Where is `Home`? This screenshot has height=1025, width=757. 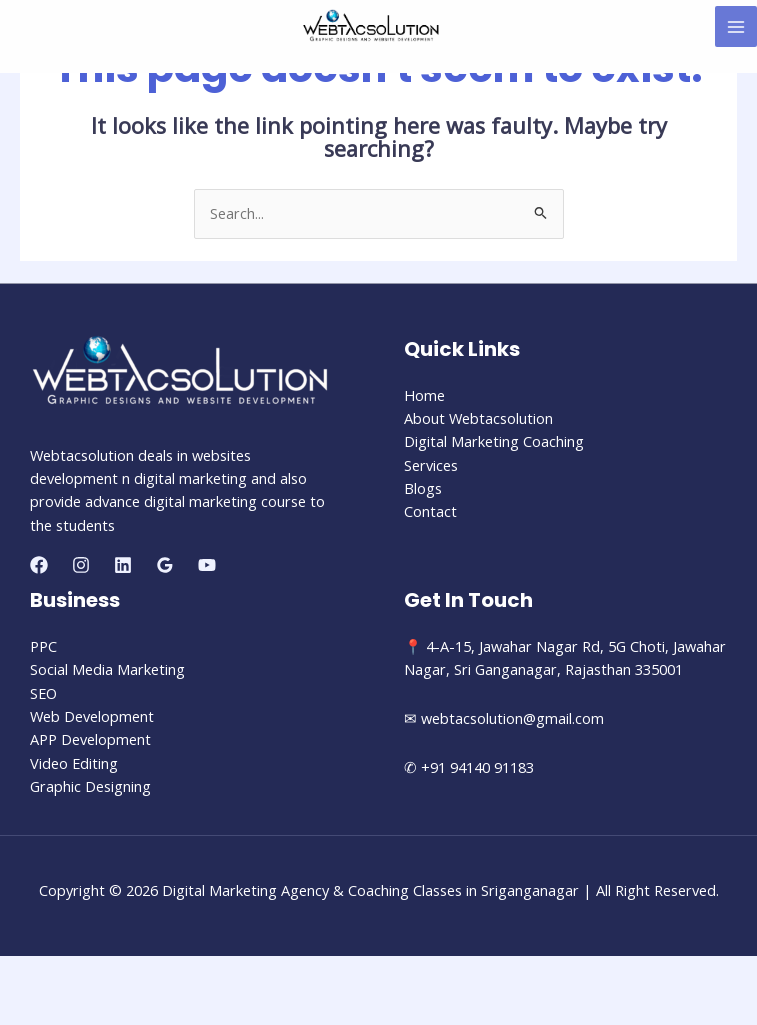 Home is located at coordinates (424, 395).